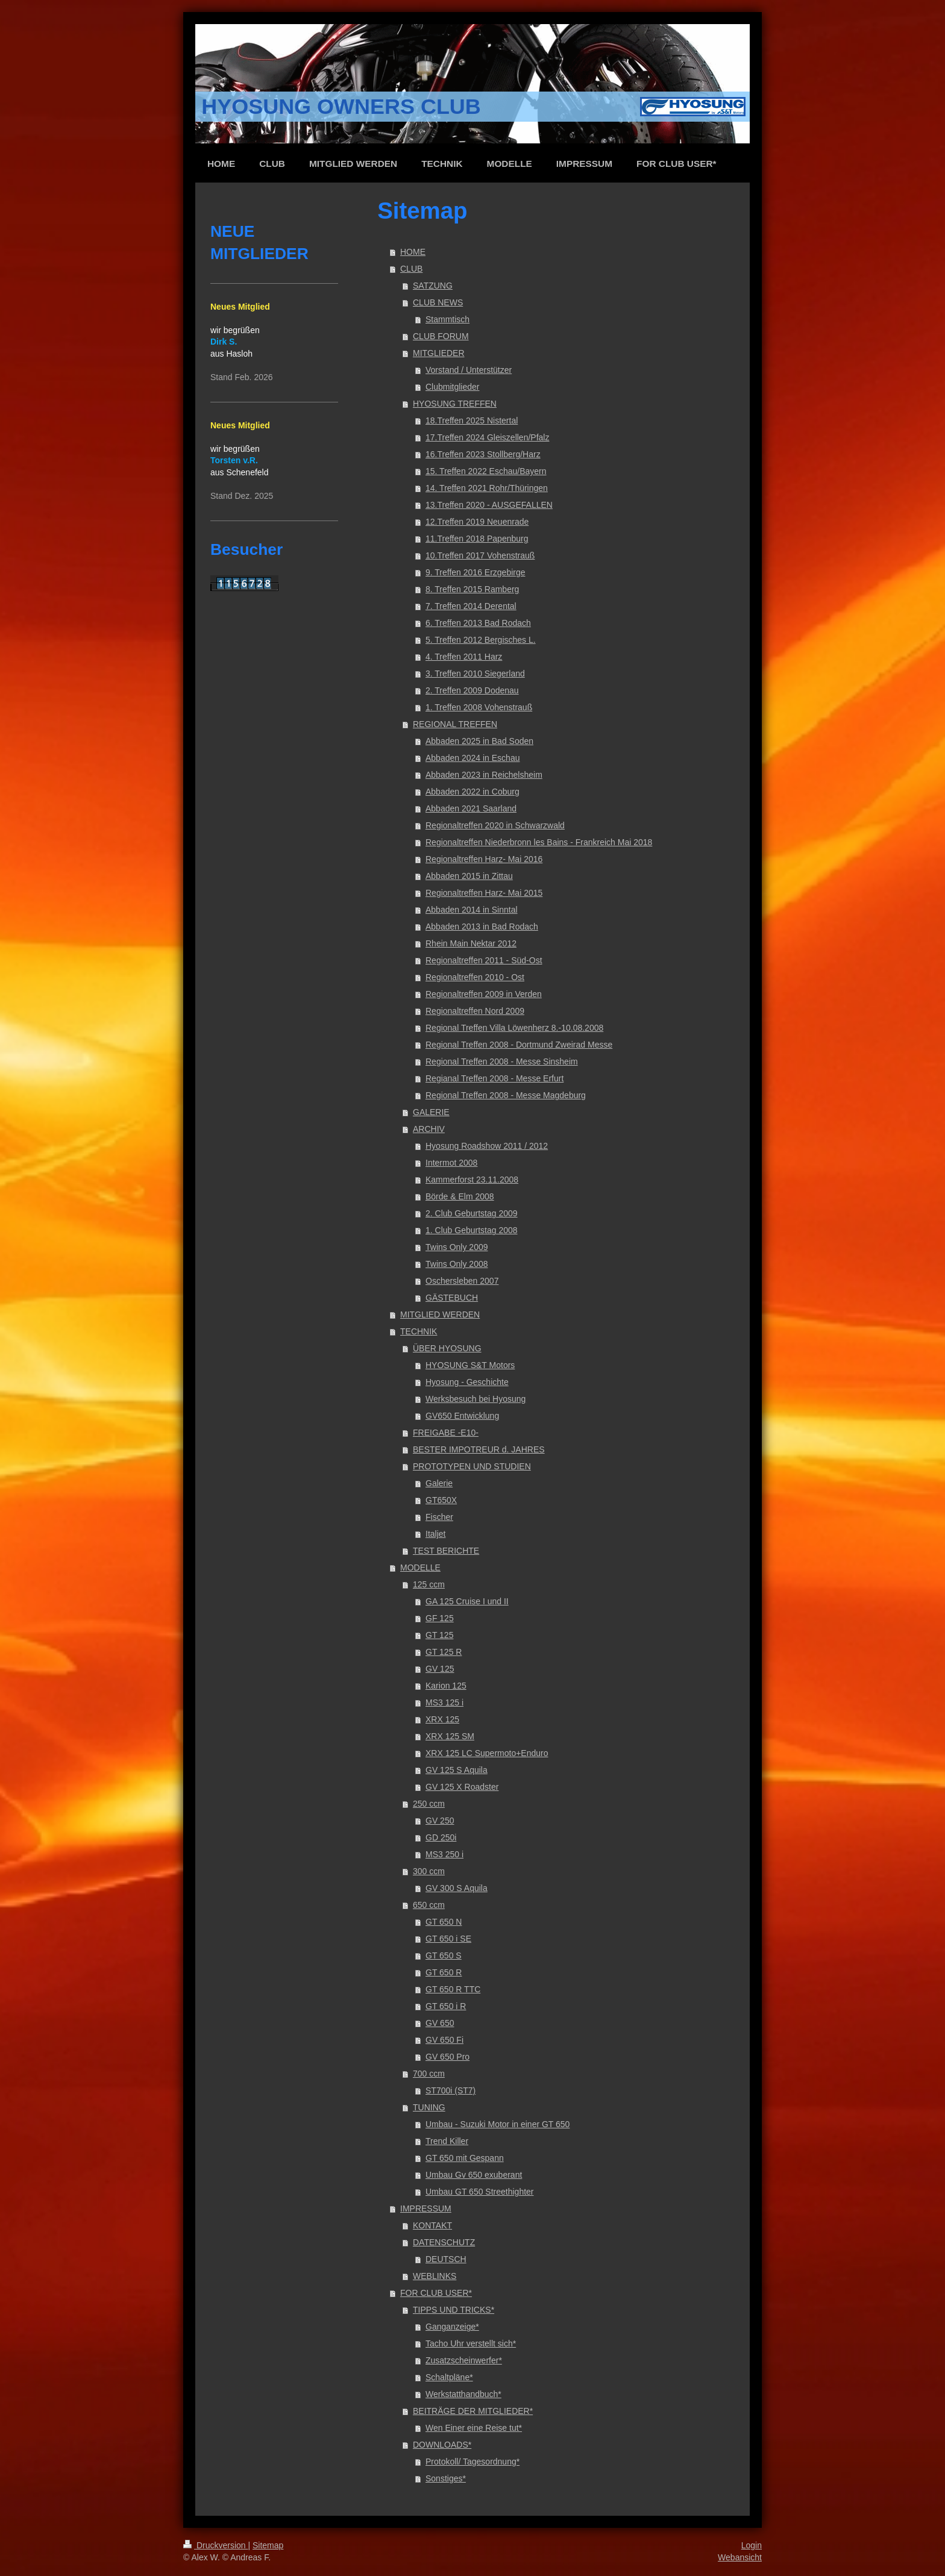 The width and height of the screenshot is (945, 2576). What do you see at coordinates (479, 741) in the screenshot?
I see `Abbaden 2025 in Bad Soden` at bounding box center [479, 741].